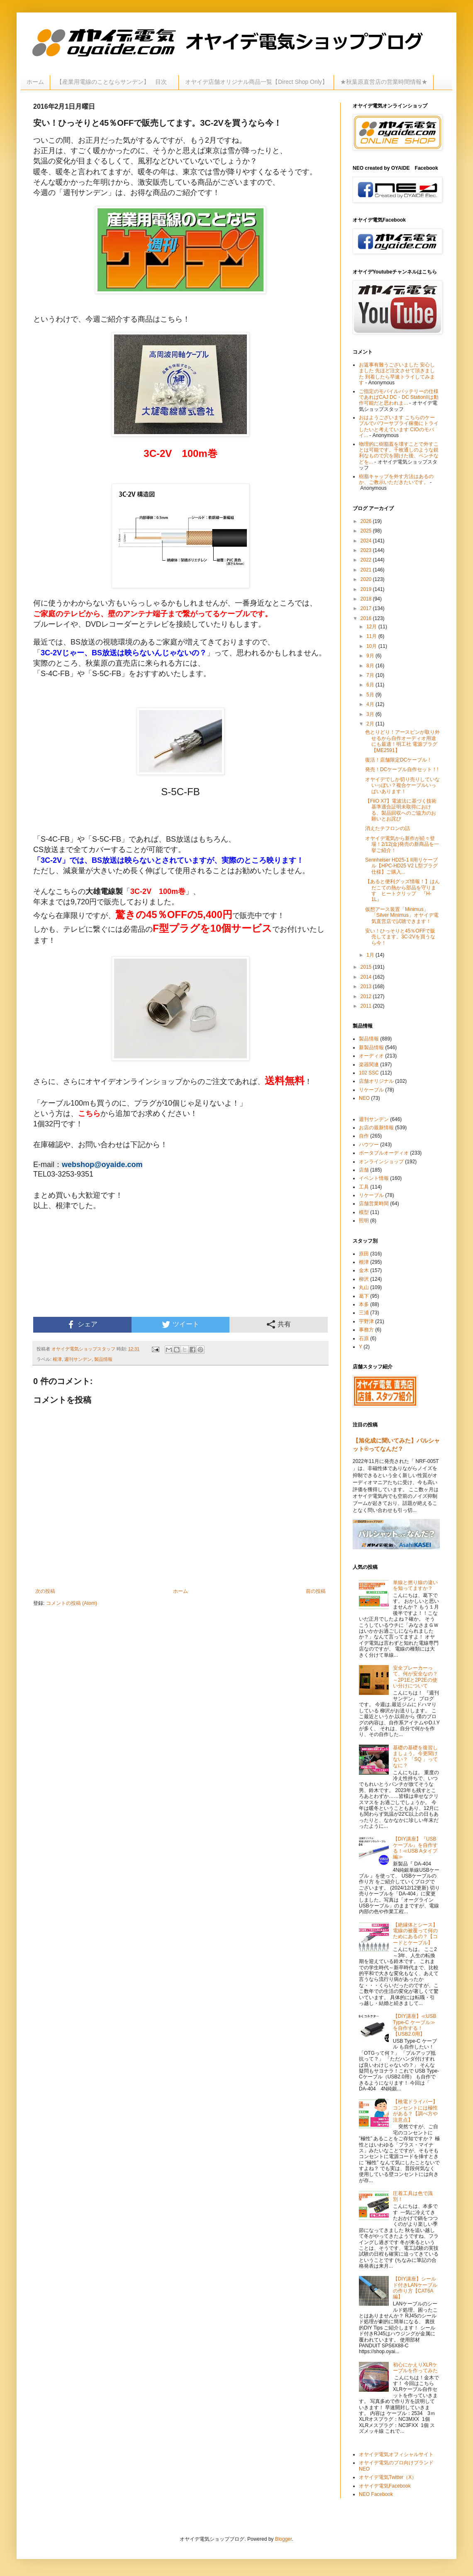  What do you see at coordinates (415, 2110) in the screenshot?
I see `【検電ドライバー】コンセントには極性がある？【調べ方や注意点】` at bounding box center [415, 2110].